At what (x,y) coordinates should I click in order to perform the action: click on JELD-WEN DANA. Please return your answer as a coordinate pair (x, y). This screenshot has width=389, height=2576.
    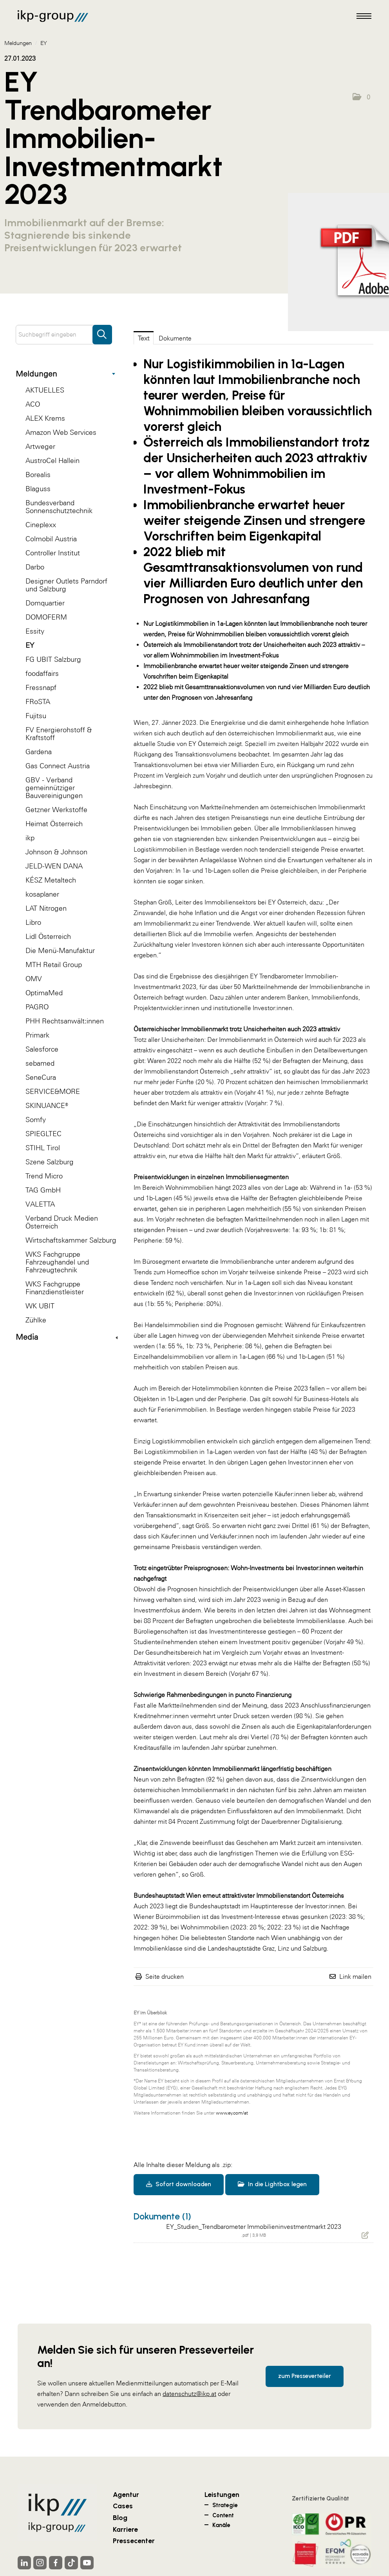
    Looking at the image, I should click on (54, 866).